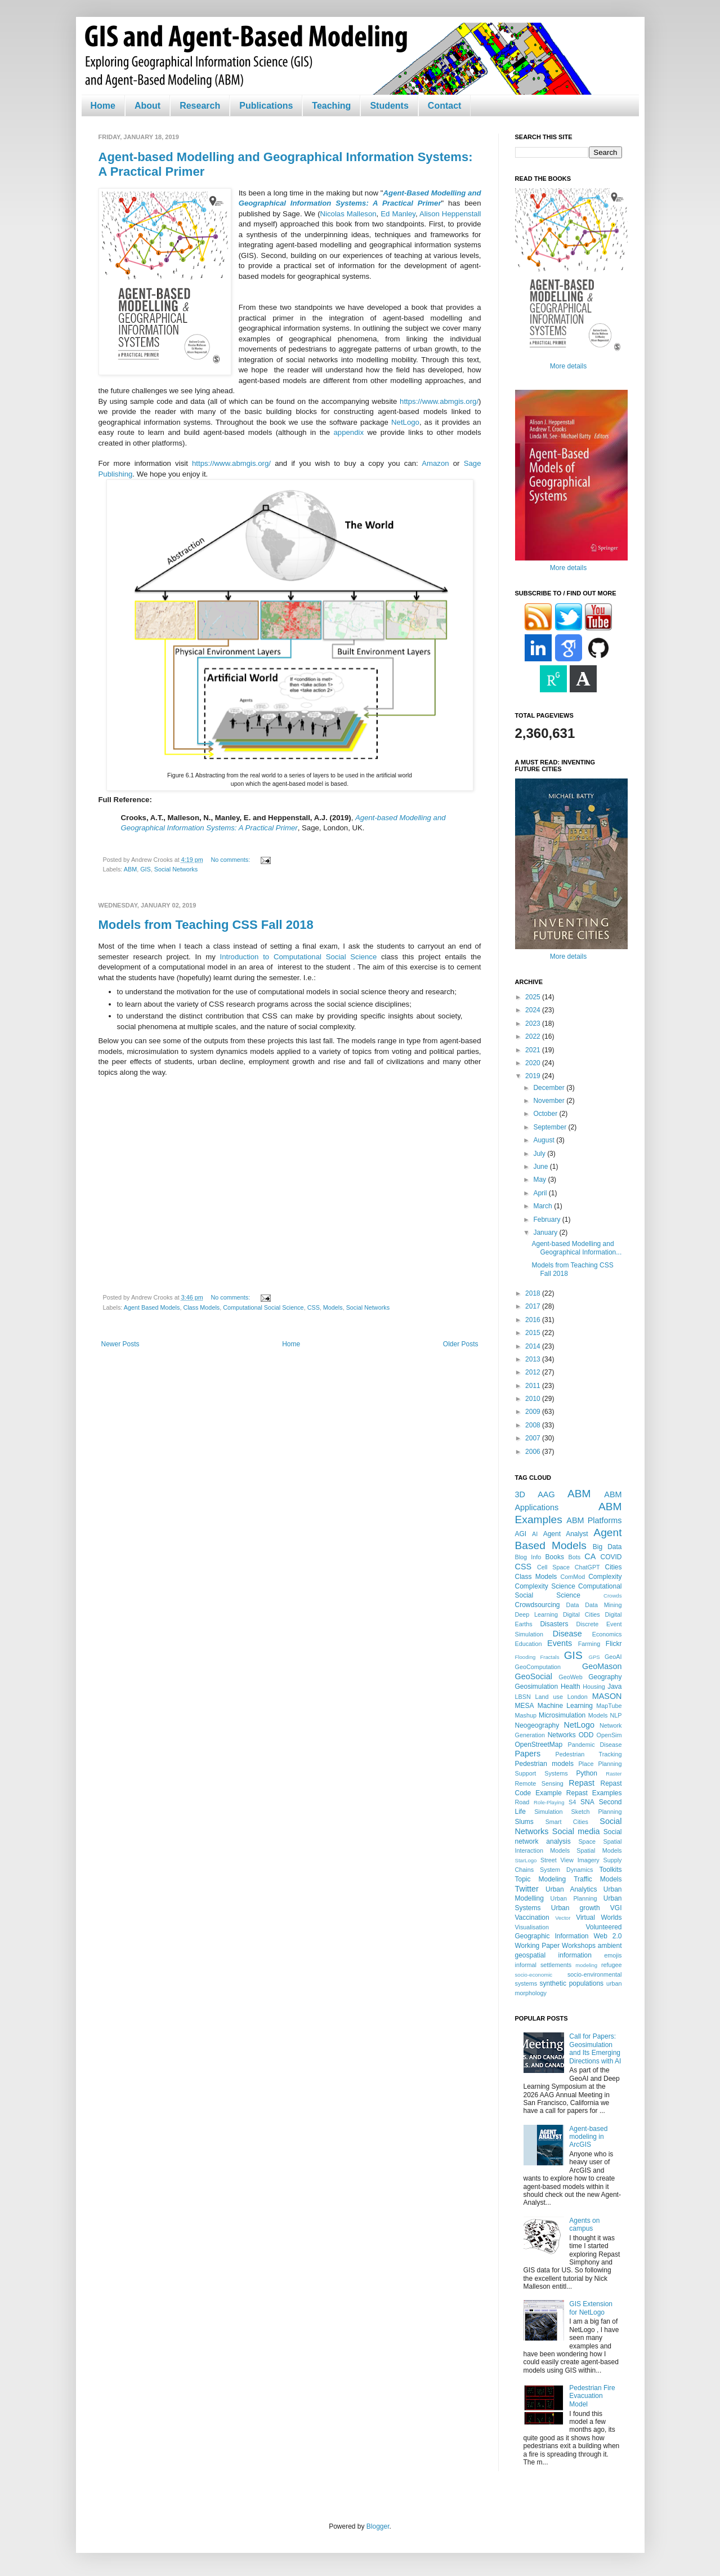 The image size is (720, 2576). I want to click on Digital Cities, so click(581, 1614).